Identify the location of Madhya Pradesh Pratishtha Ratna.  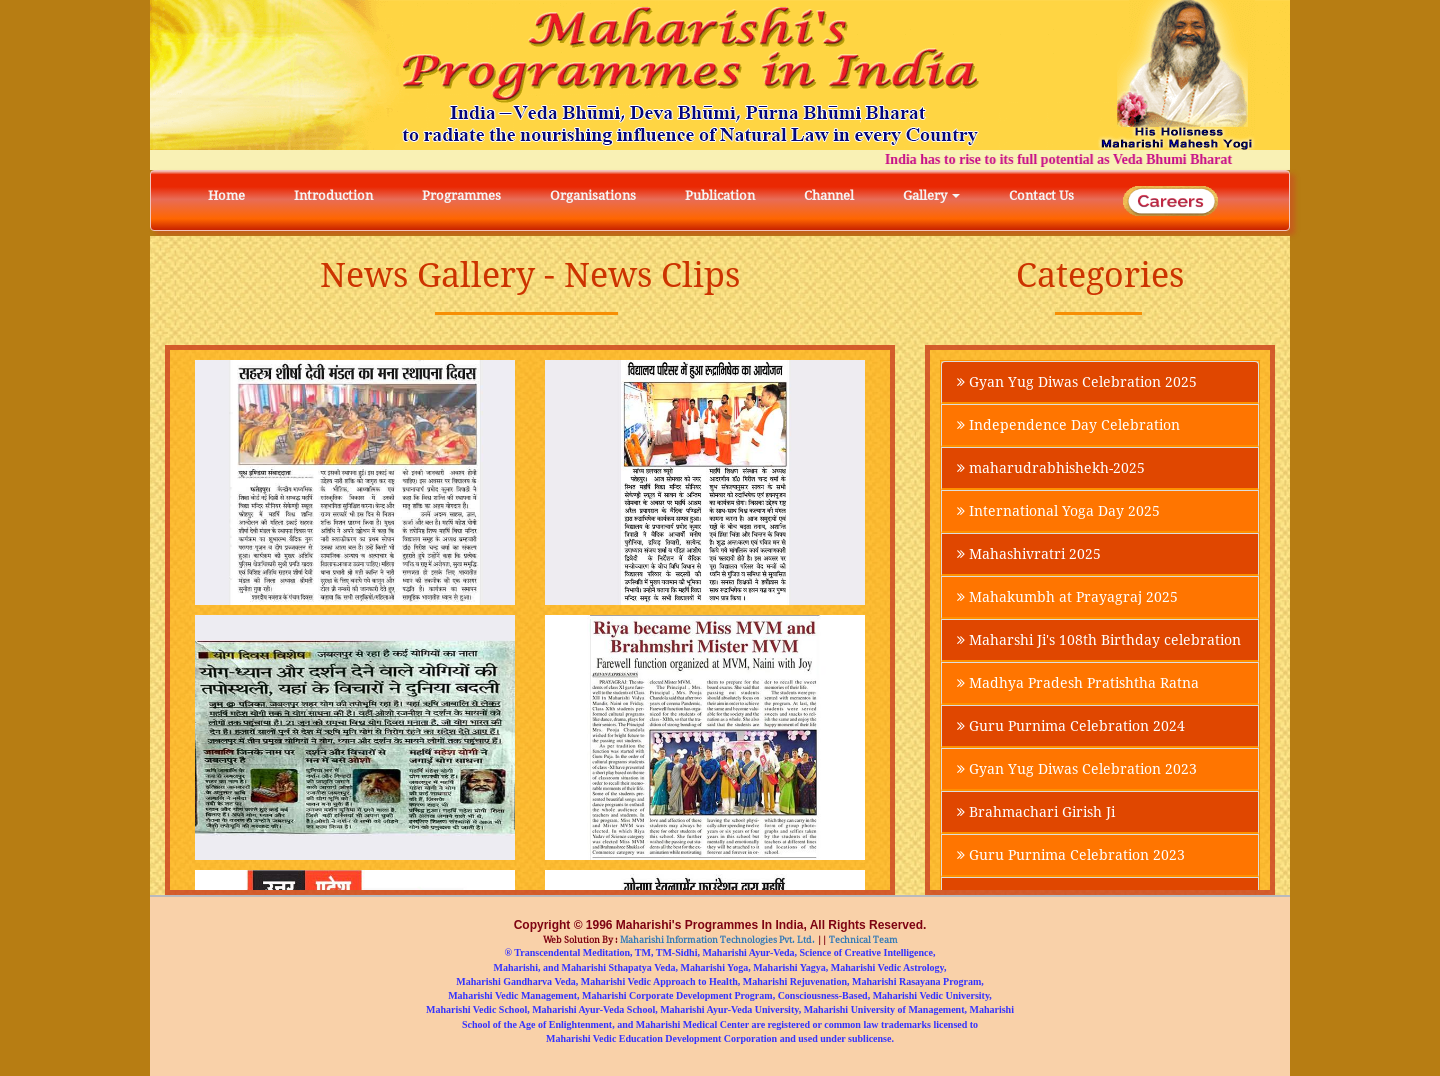
(1078, 683).